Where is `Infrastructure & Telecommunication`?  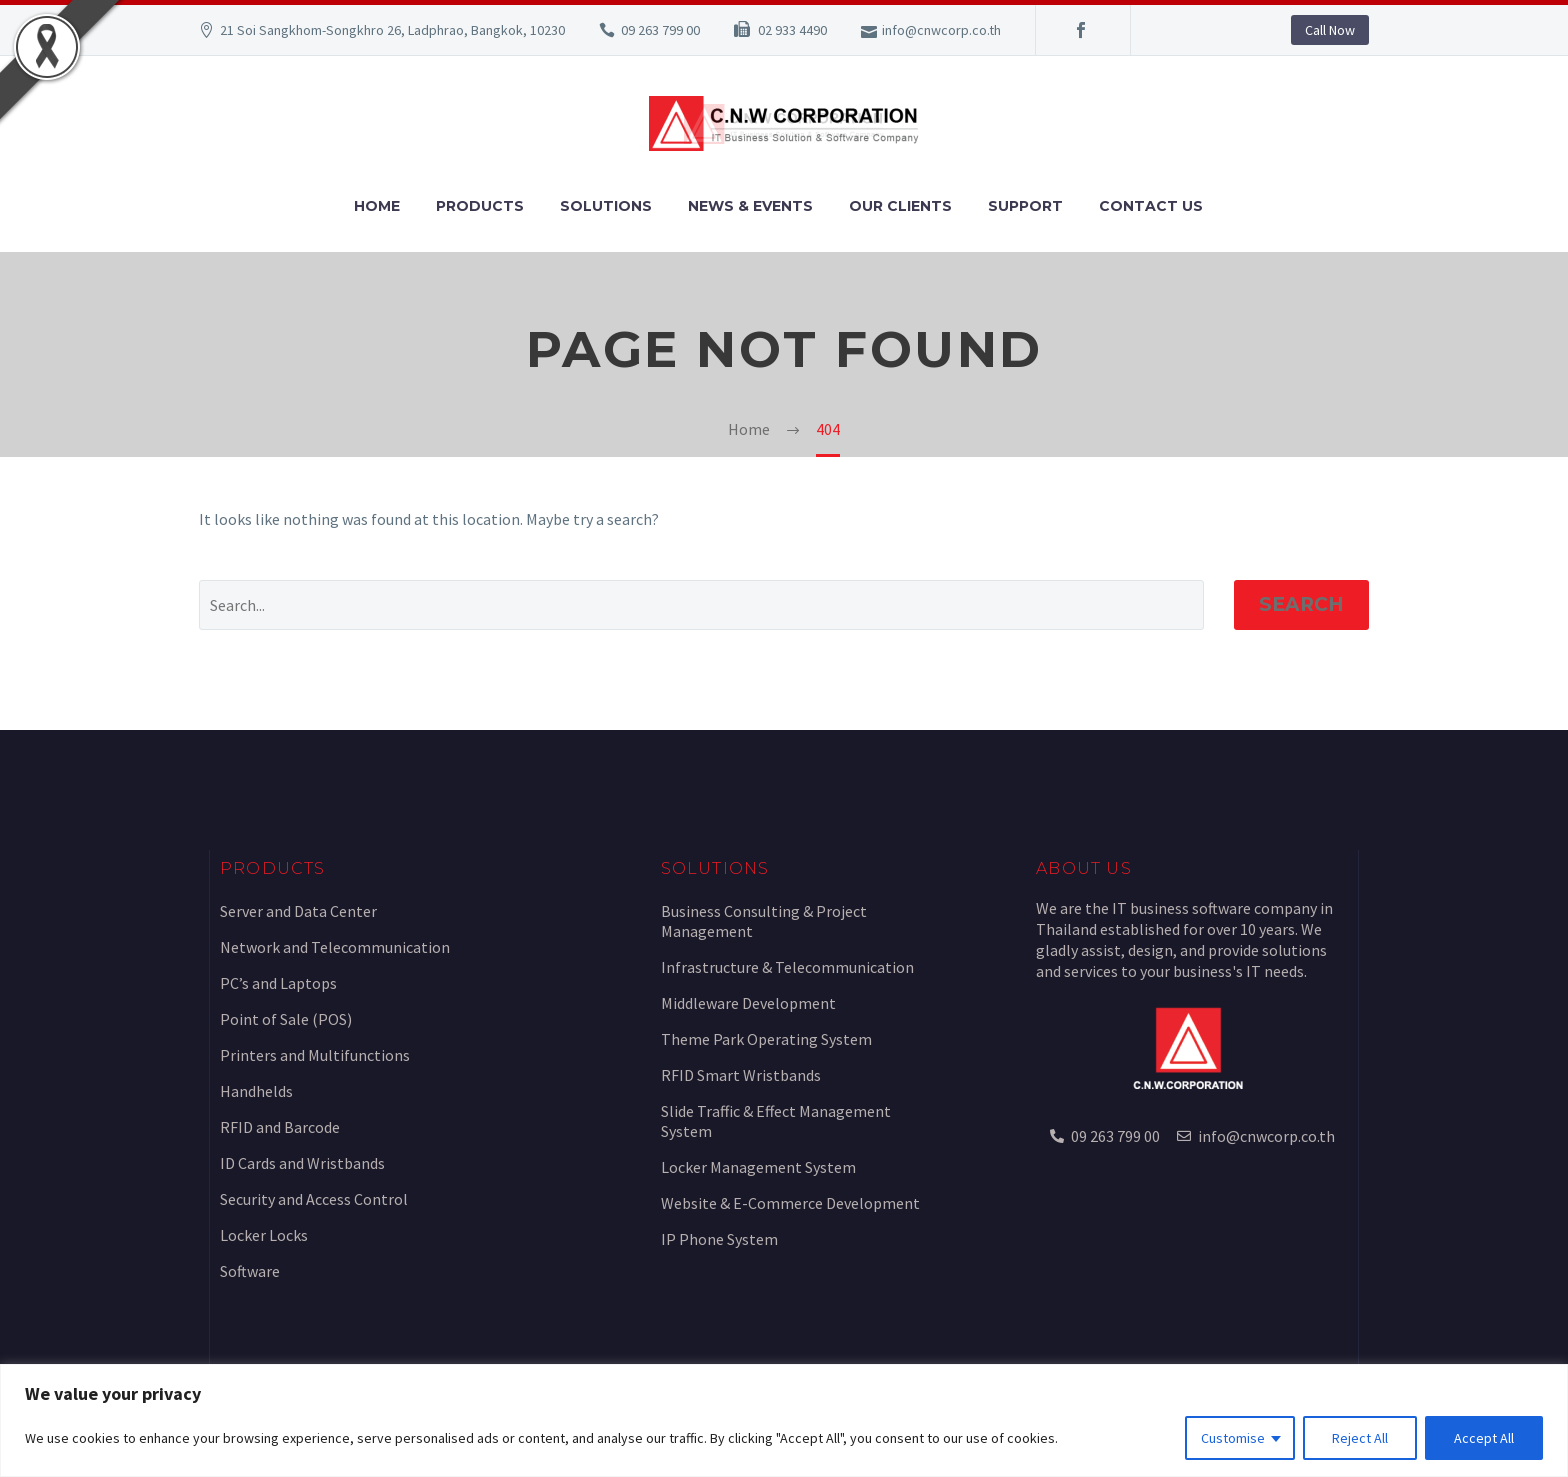 Infrastructure & Telecommunication is located at coordinates (787, 967).